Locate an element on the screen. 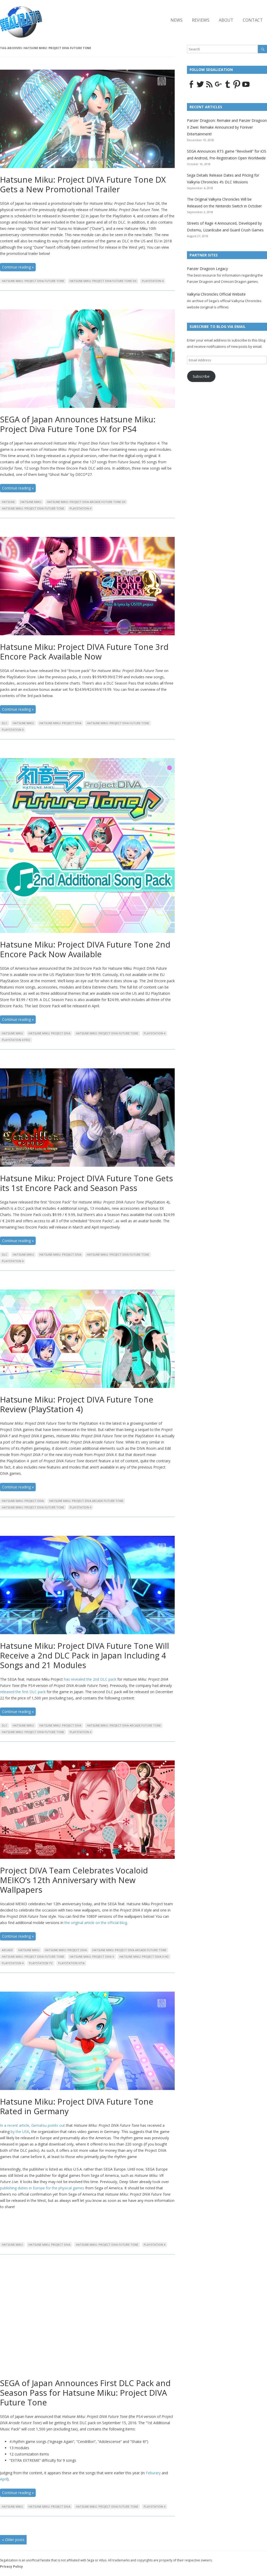 This screenshot has height=2576, width=267. Hatsune Miku: Project DIVA Future Tone is located at coordinates (33, 281).